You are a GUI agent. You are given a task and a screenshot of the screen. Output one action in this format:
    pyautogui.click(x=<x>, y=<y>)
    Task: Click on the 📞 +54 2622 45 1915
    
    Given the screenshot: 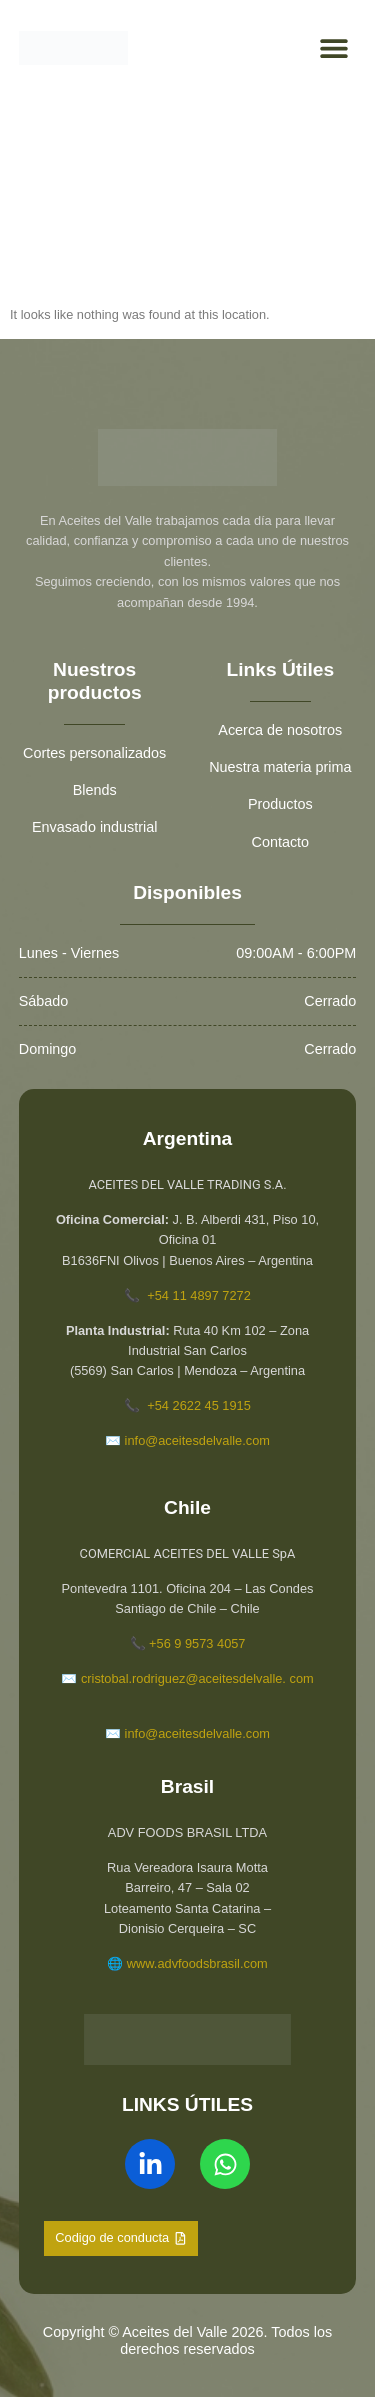 What is the action you would take?
    pyautogui.click(x=187, y=1405)
    